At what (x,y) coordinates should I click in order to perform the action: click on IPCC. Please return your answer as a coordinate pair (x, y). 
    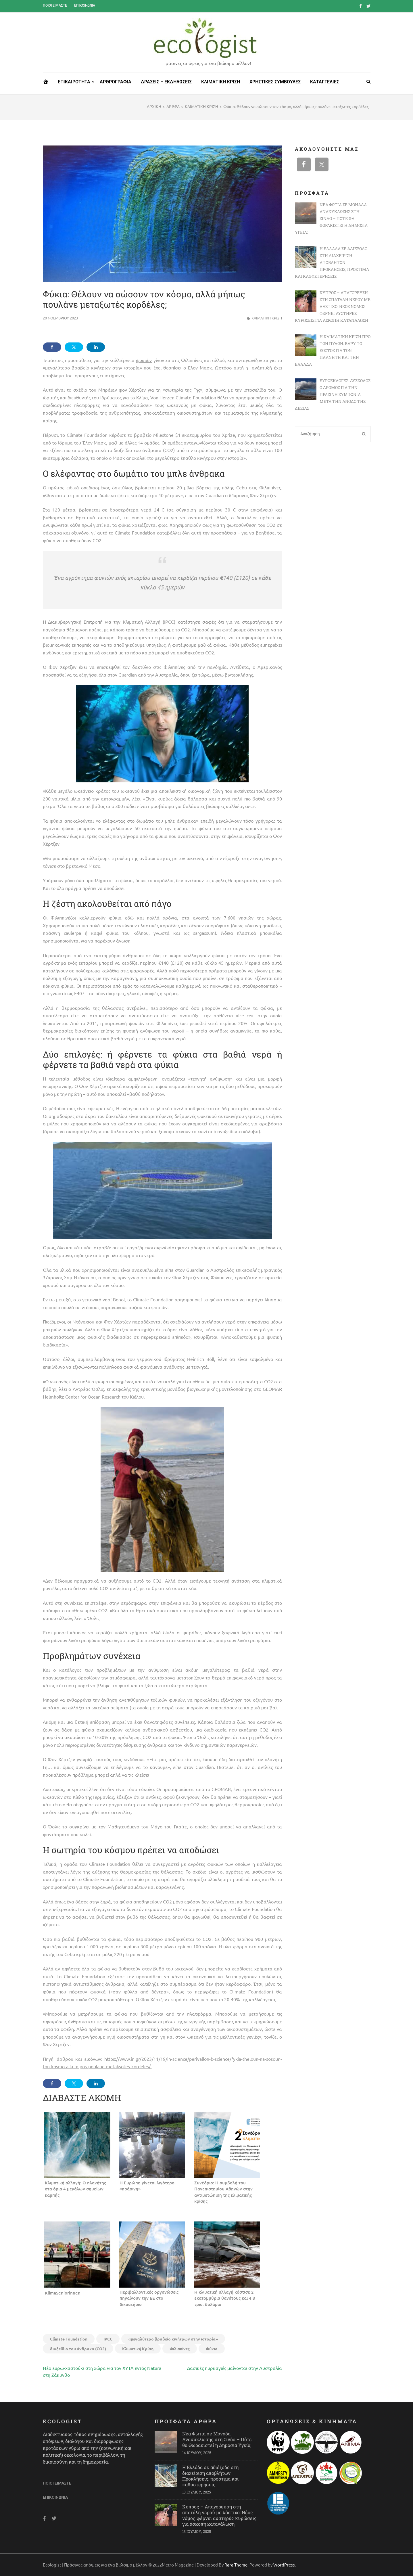
    Looking at the image, I should click on (107, 2338).